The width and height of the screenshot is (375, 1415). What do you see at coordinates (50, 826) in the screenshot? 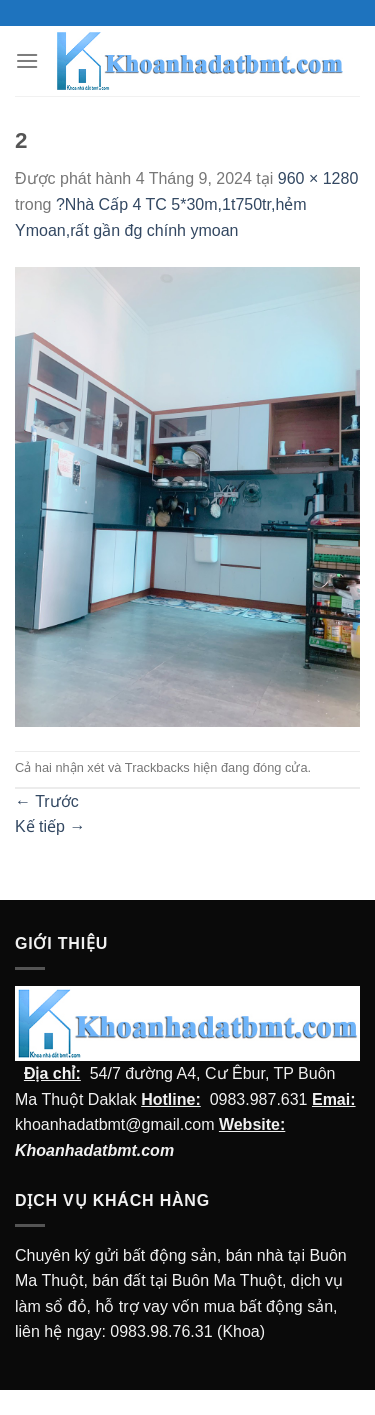
I see `Kế tiếp` at bounding box center [50, 826].